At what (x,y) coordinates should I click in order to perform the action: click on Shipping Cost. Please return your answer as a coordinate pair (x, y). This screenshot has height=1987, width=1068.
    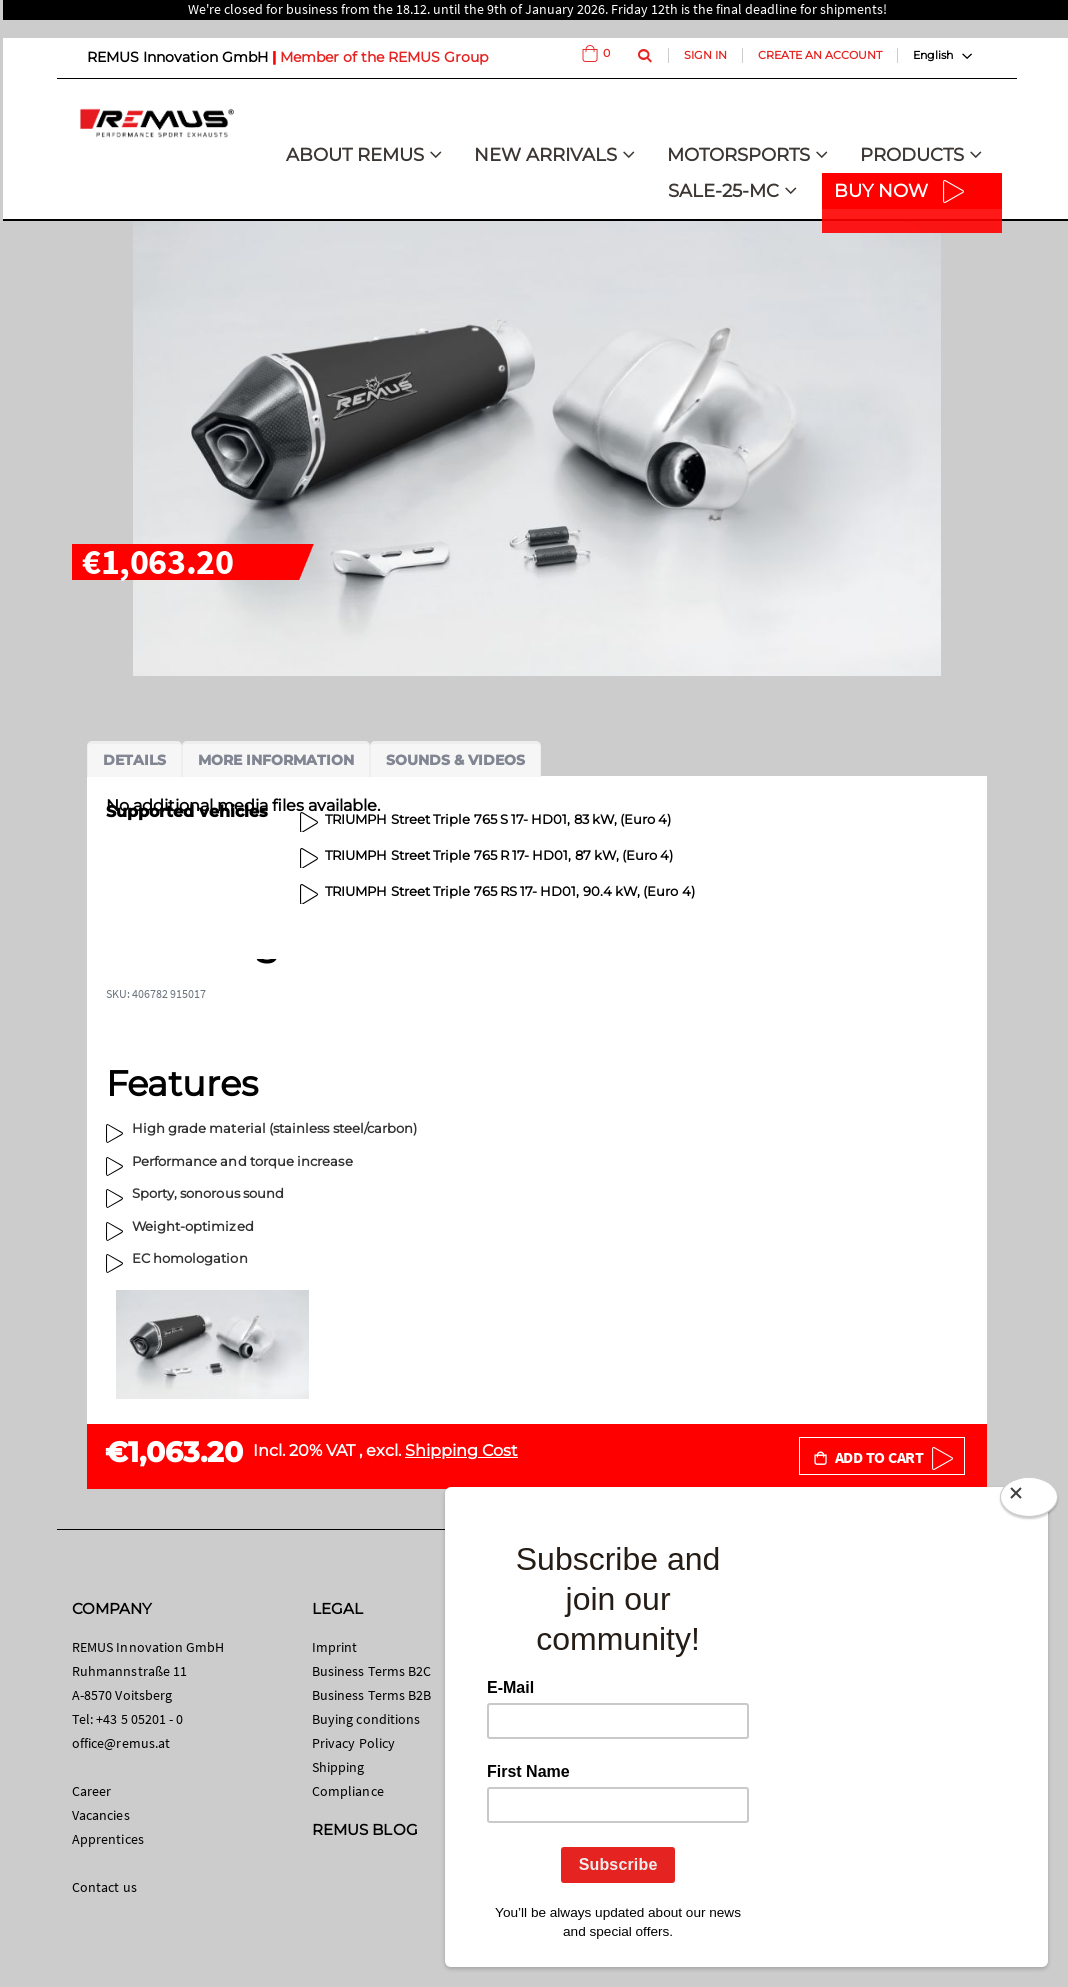
    Looking at the image, I should click on (461, 1450).